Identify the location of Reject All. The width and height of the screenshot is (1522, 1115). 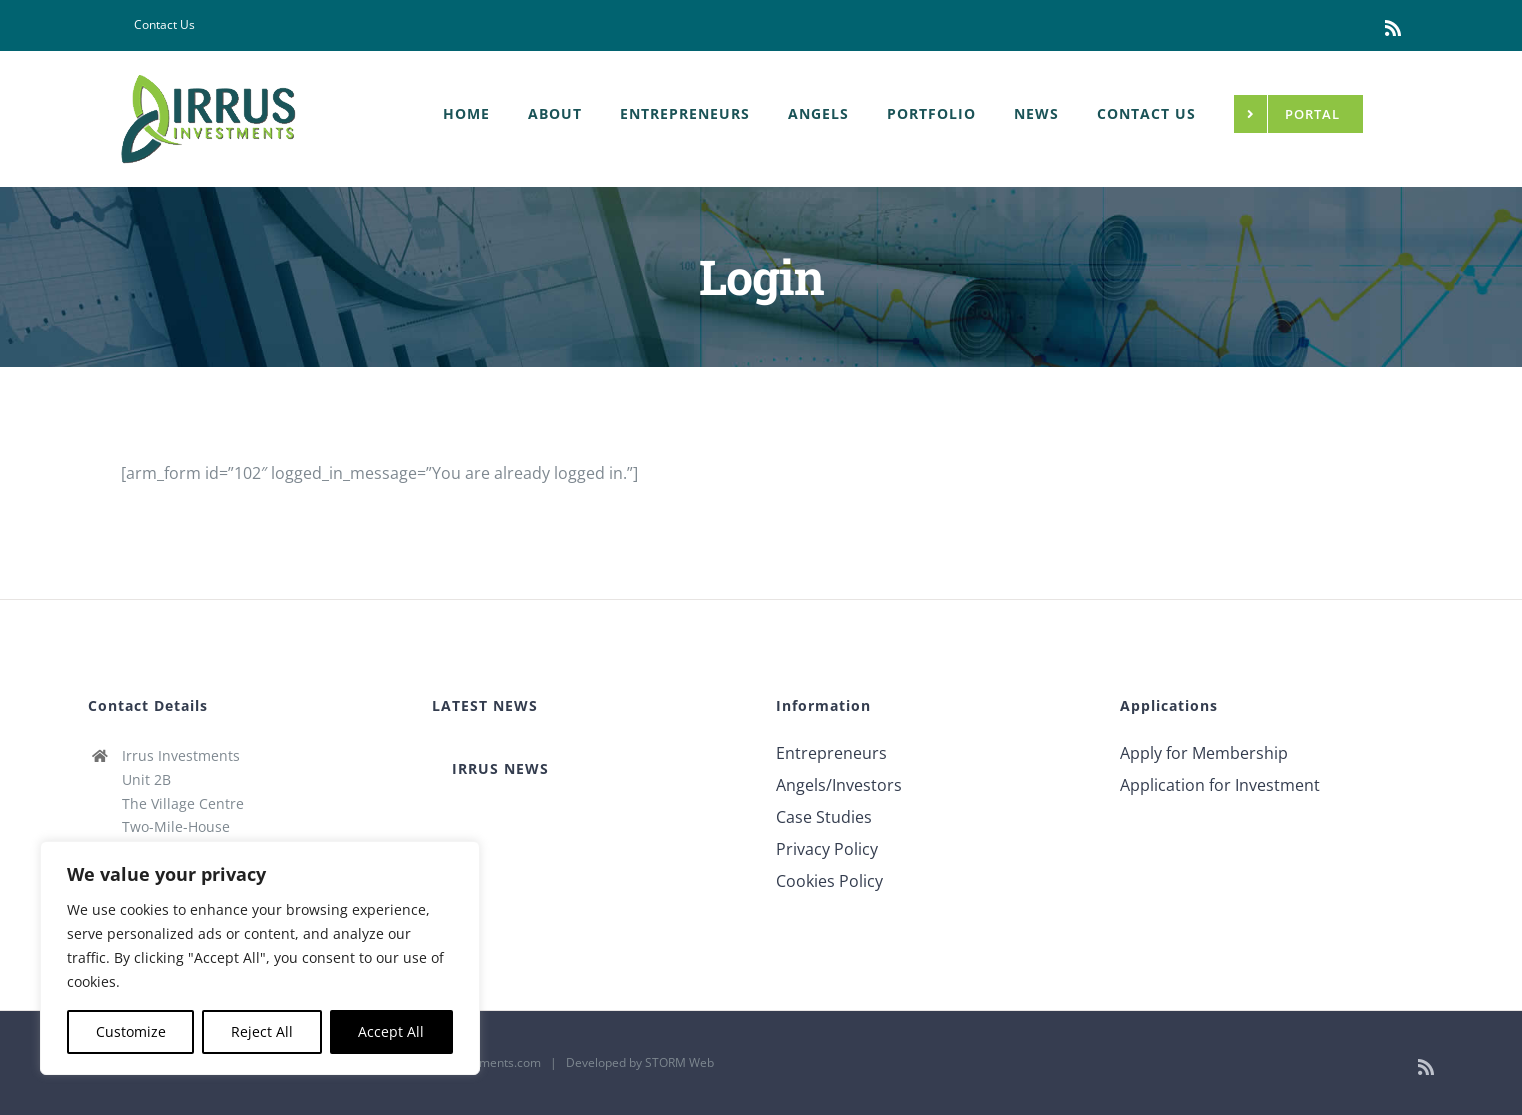
(262, 1031).